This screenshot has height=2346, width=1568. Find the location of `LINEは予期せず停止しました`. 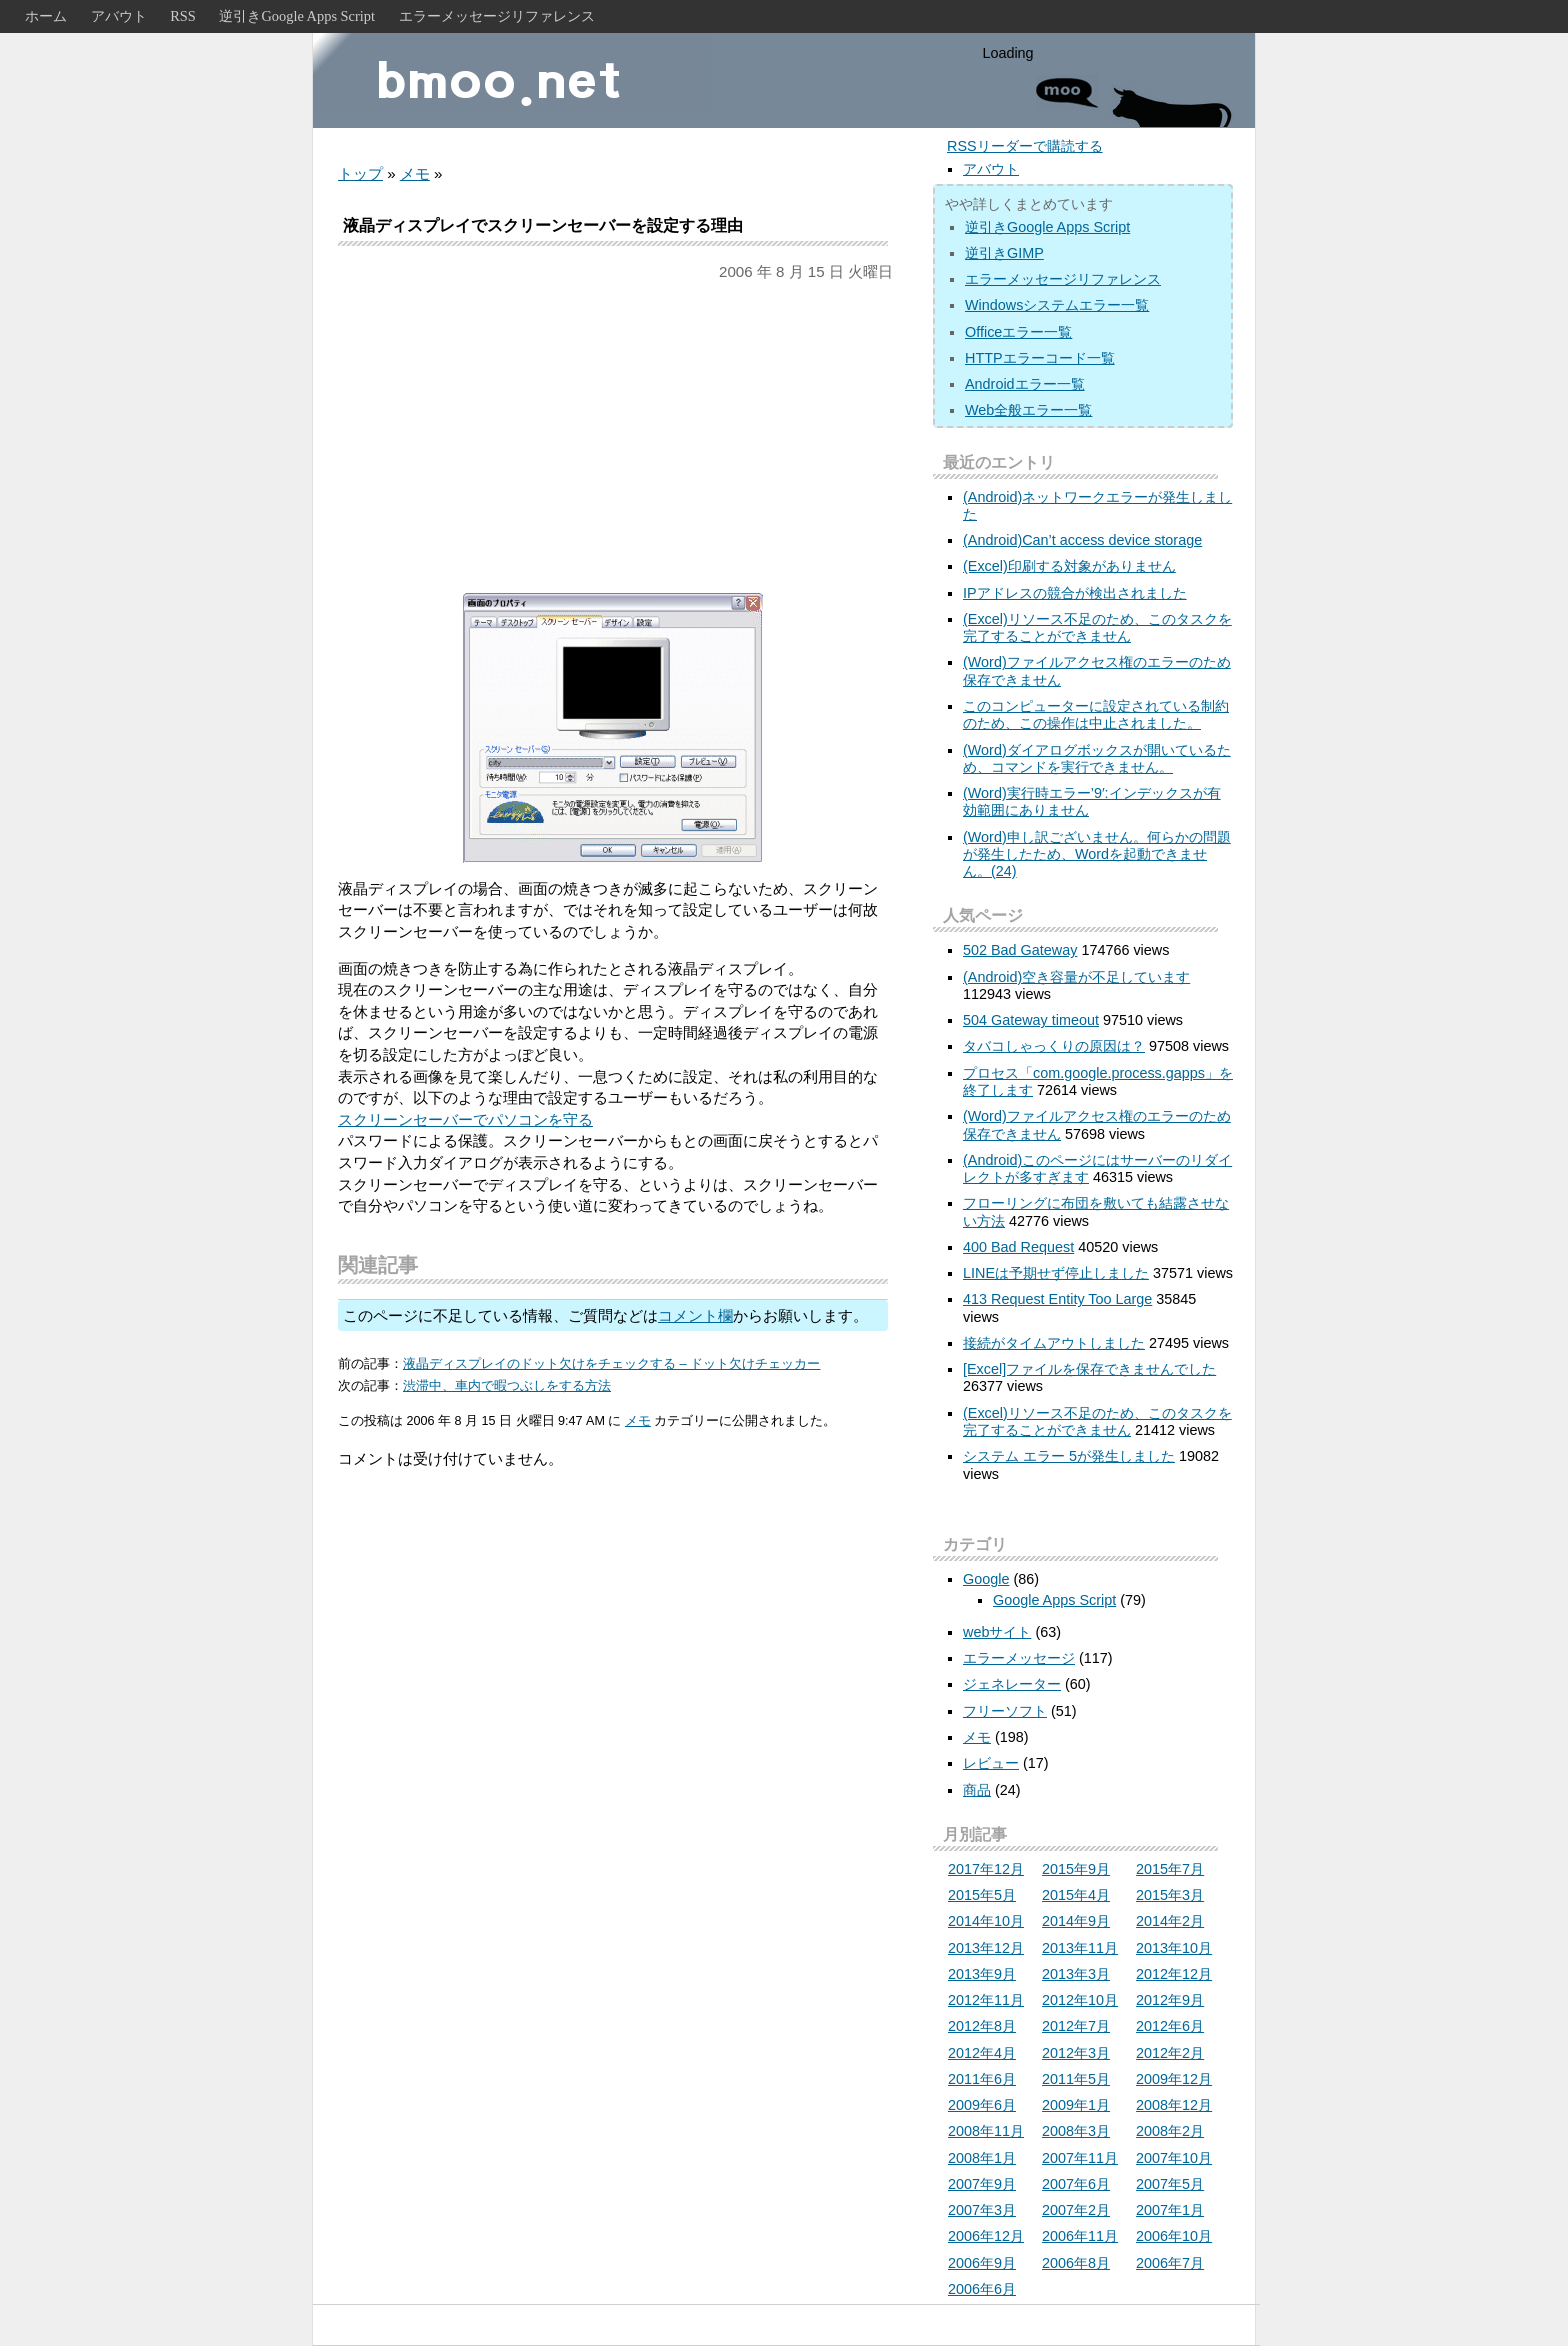

LINEは予期せず停止しました is located at coordinates (1056, 1273).